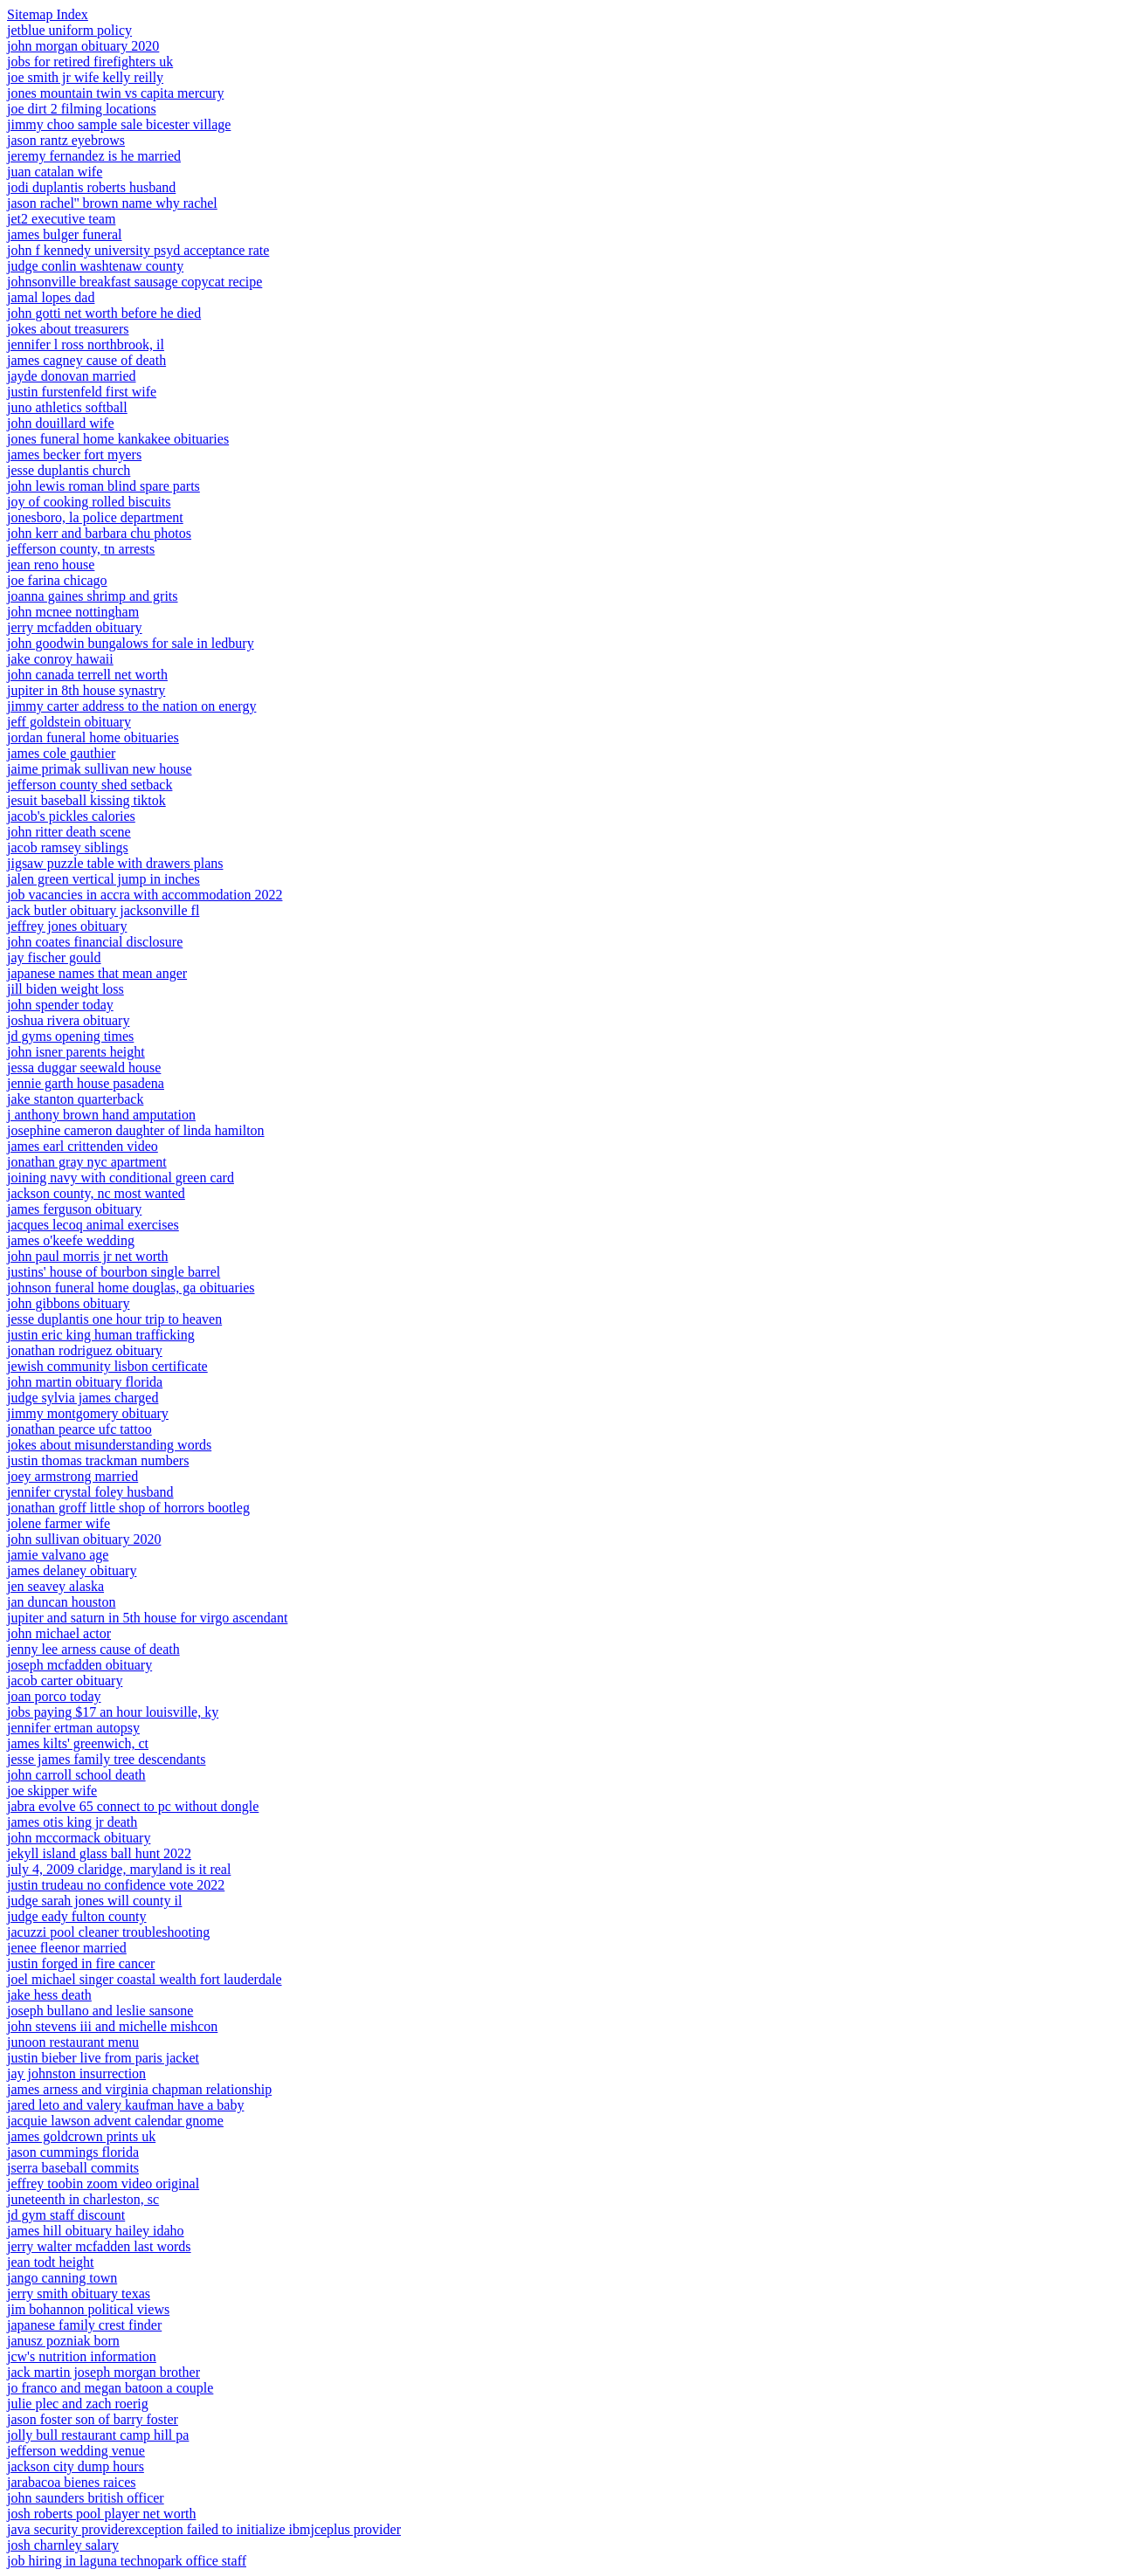 This screenshot has height=2576, width=1138. Describe the element at coordinates (90, 1491) in the screenshot. I see `jennifer crystal foley husband` at that location.